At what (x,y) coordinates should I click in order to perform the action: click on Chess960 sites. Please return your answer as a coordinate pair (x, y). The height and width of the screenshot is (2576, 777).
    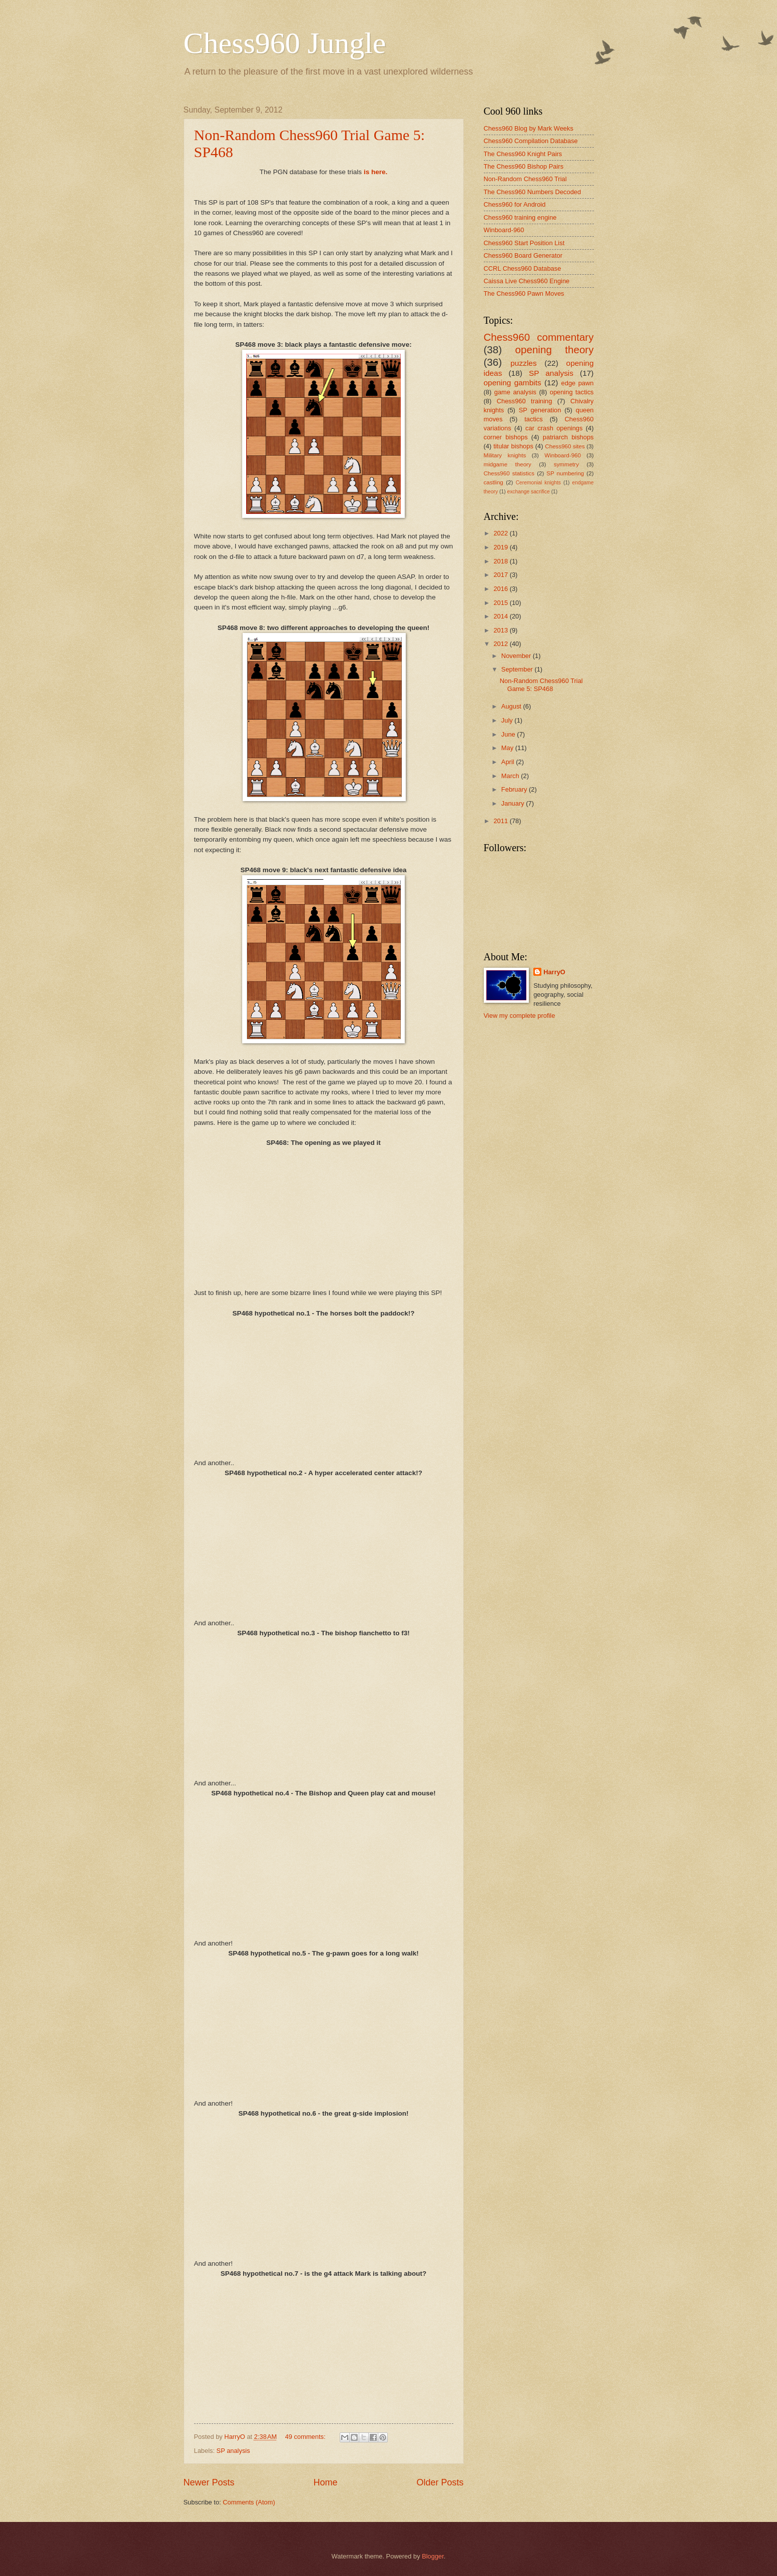
    Looking at the image, I should click on (564, 446).